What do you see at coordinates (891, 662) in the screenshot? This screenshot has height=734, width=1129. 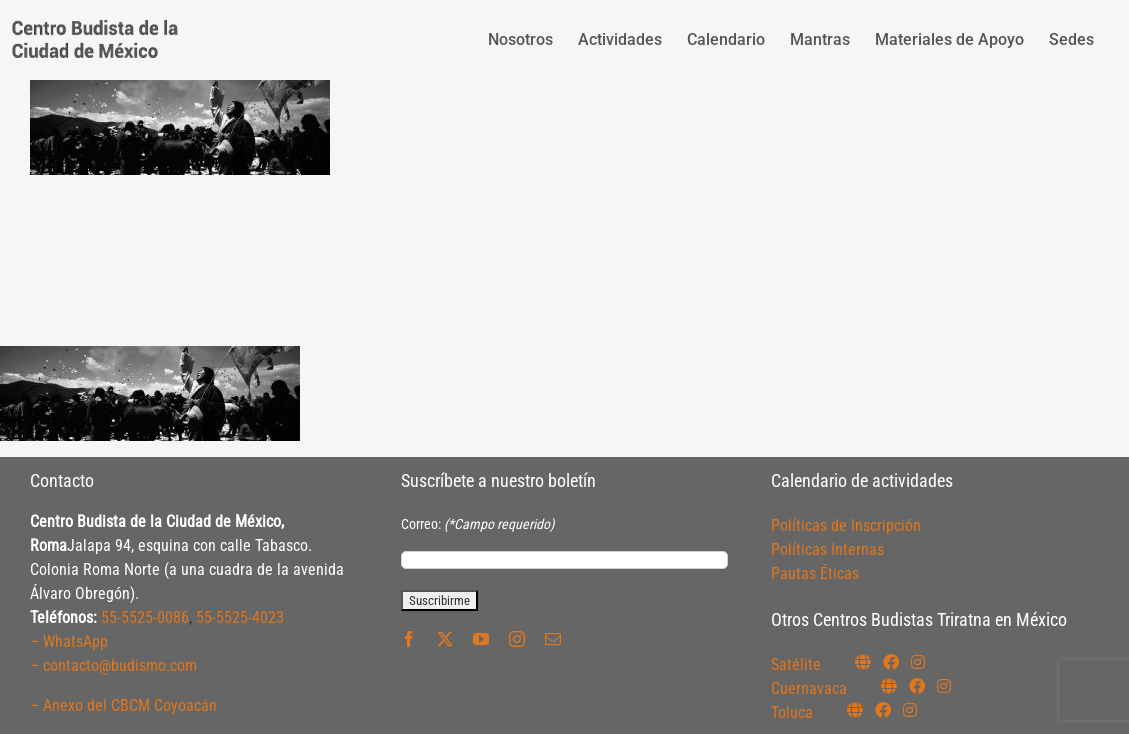 I see `[Link to https://www.facebook.com/budismosatelite]` at bounding box center [891, 662].